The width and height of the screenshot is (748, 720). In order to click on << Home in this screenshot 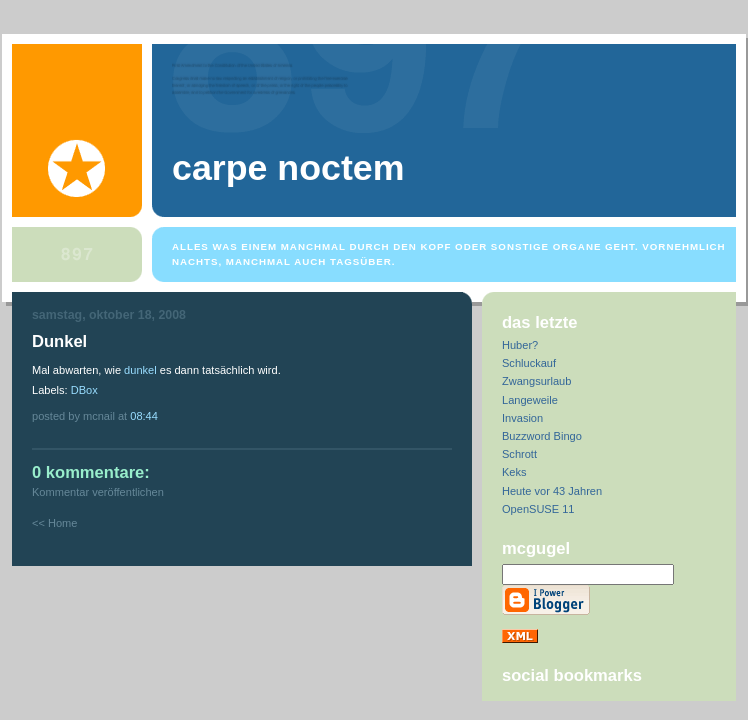, I will do `click(54, 523)`.